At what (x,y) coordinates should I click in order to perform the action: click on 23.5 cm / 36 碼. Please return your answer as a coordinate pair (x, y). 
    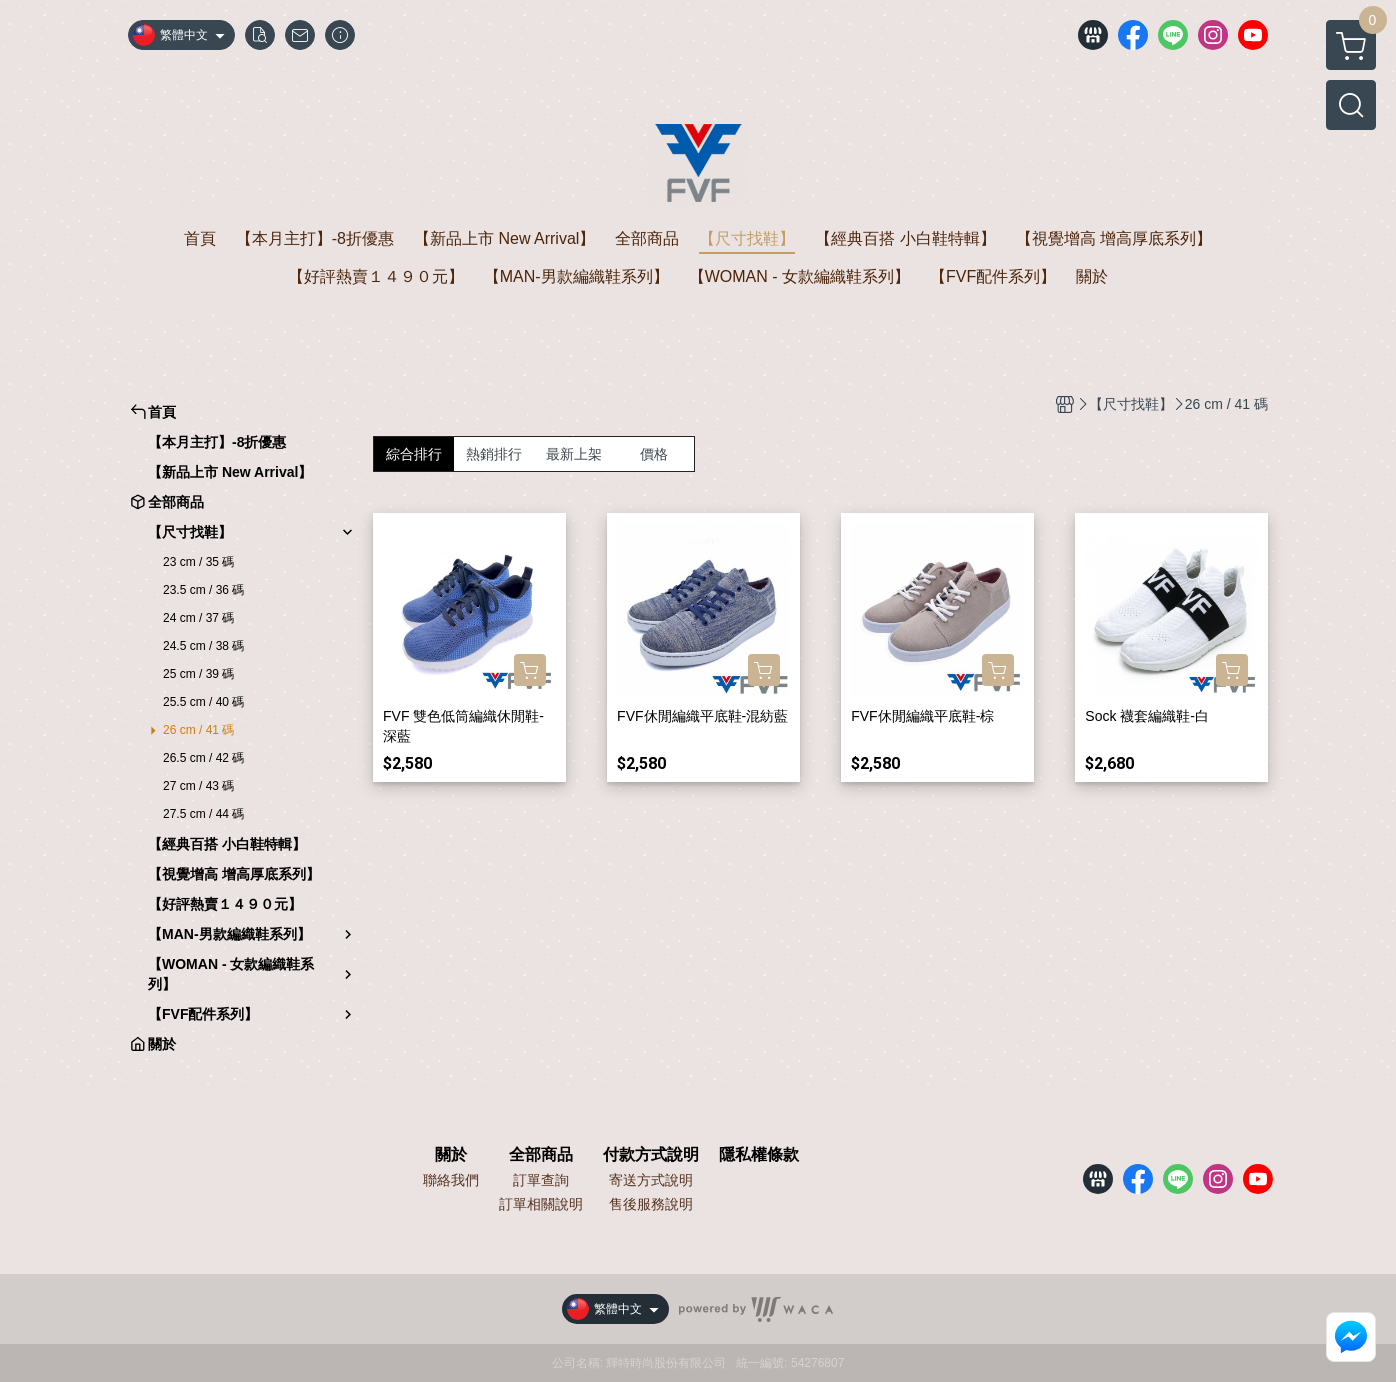
    Looking at the image, I should click on (203, 590).